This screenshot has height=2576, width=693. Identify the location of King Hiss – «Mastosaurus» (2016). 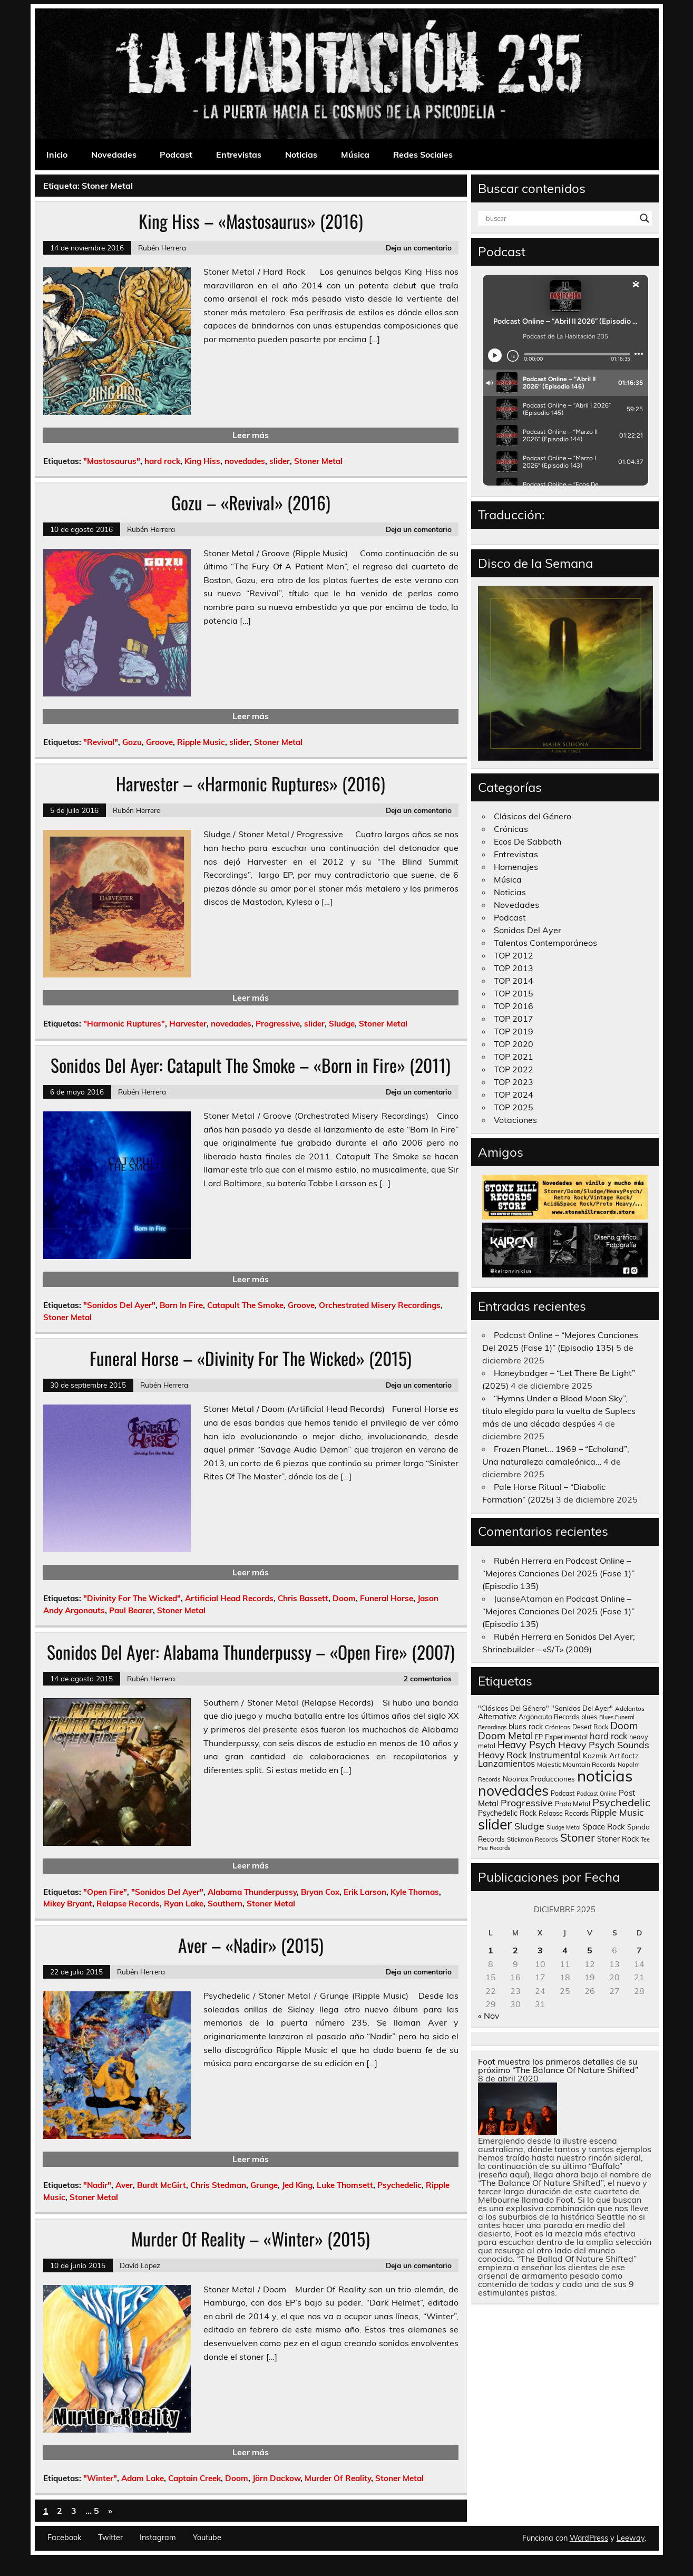
(251, 221).